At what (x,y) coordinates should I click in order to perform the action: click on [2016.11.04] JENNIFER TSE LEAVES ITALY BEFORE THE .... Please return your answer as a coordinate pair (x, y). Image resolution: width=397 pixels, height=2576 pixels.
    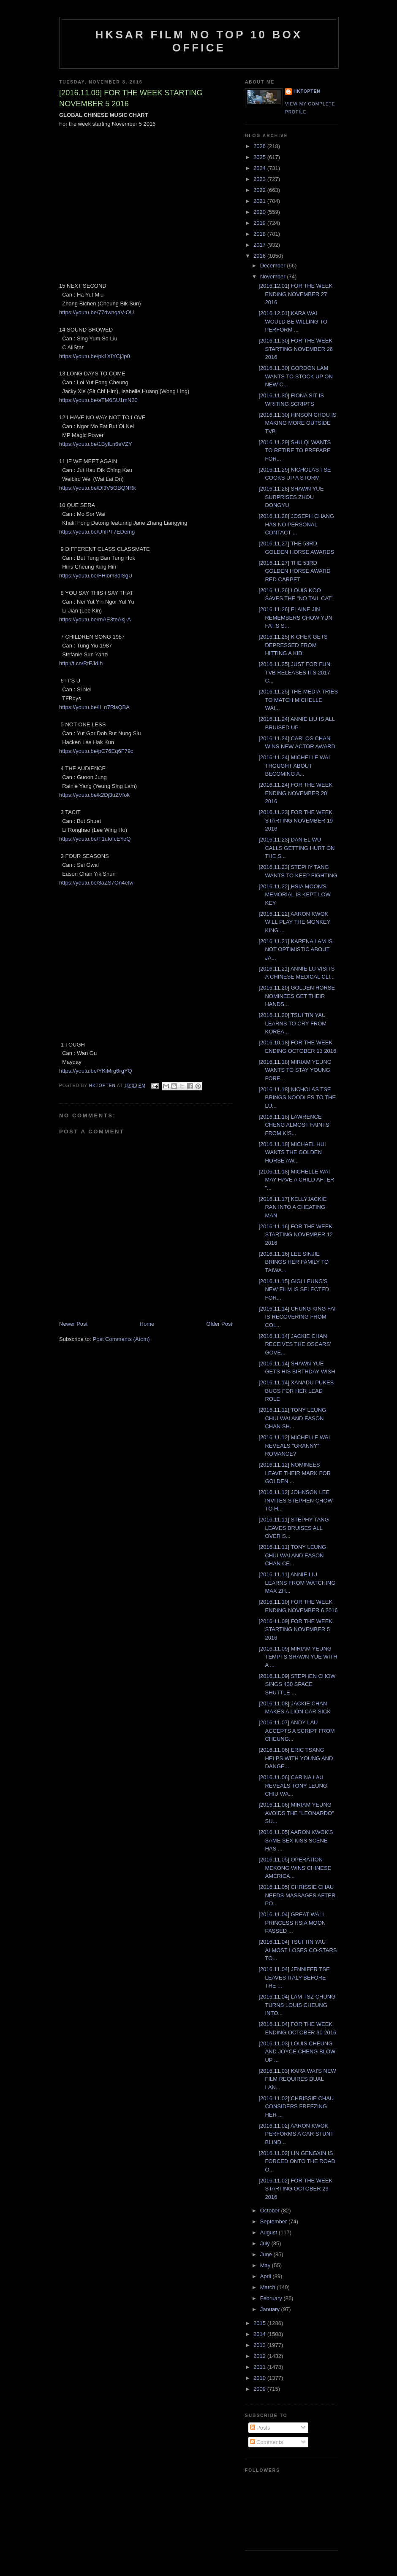
    Looking at the image, I should click on (293, 1977).